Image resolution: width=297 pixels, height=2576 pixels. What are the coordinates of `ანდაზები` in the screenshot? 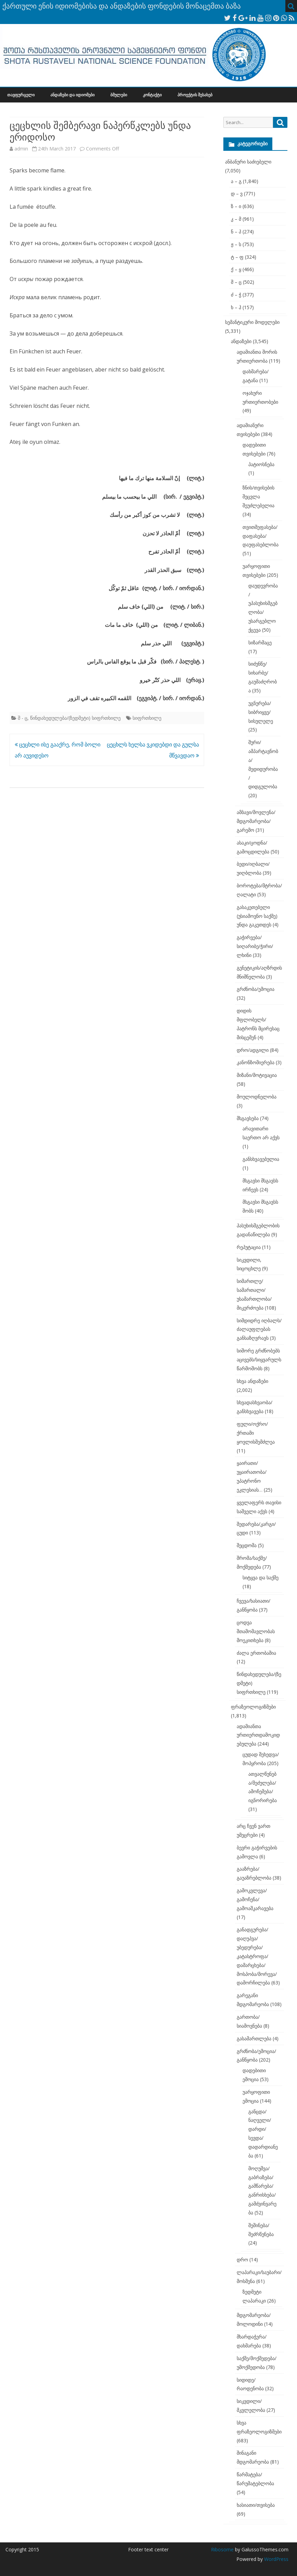 It's located at (241, 341).